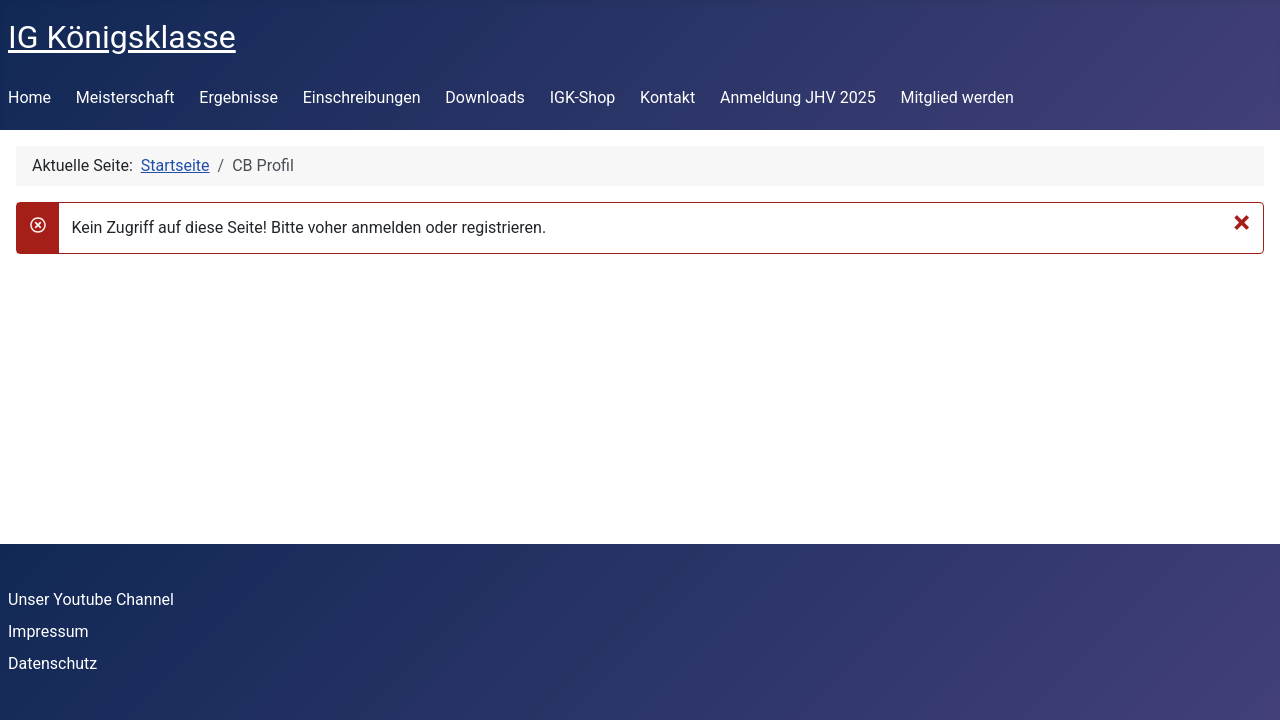 The width and height of the screenshot is (1280, 720). Describe the element at coordinates (48, 631) in the screenshot. I see `Impressum` at that location.